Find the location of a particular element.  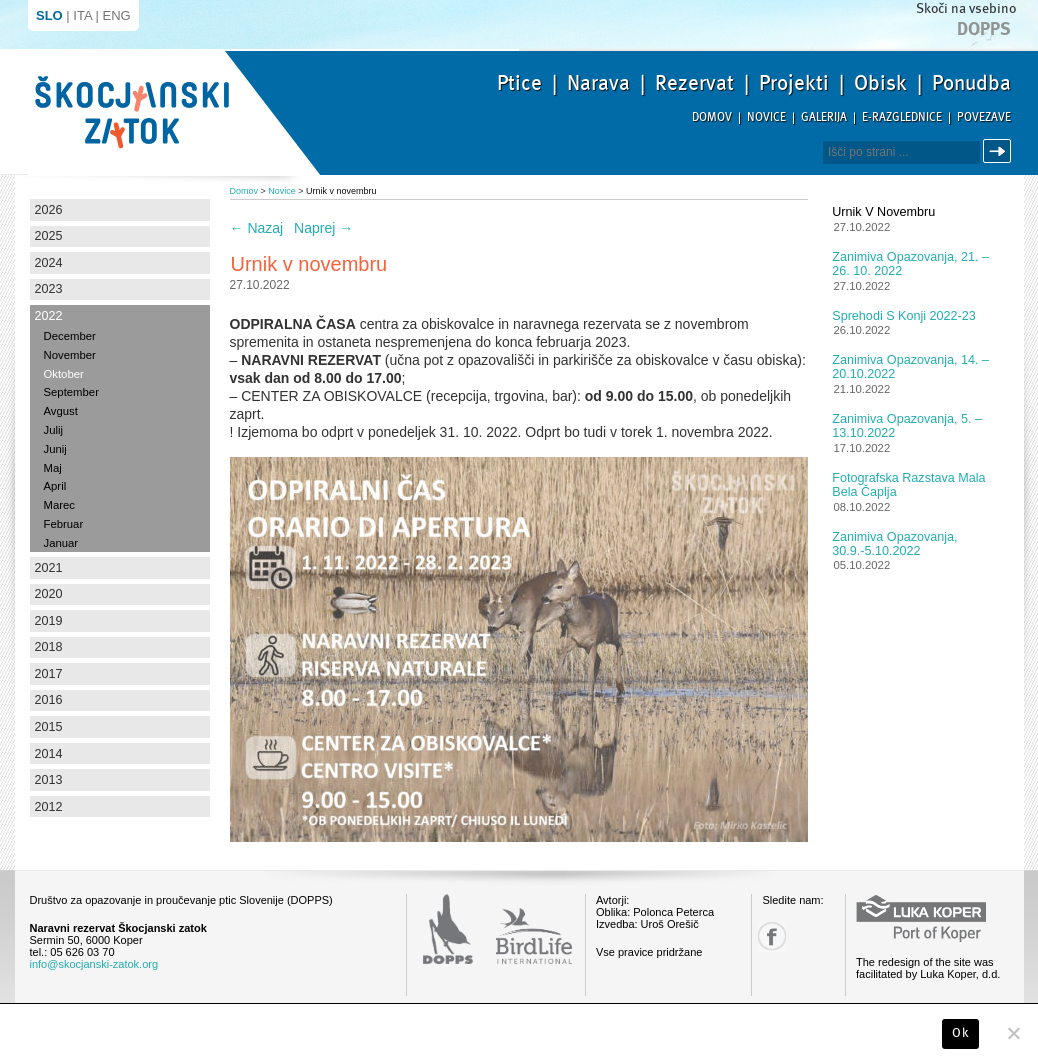

December is located at coordinates (70, 336).